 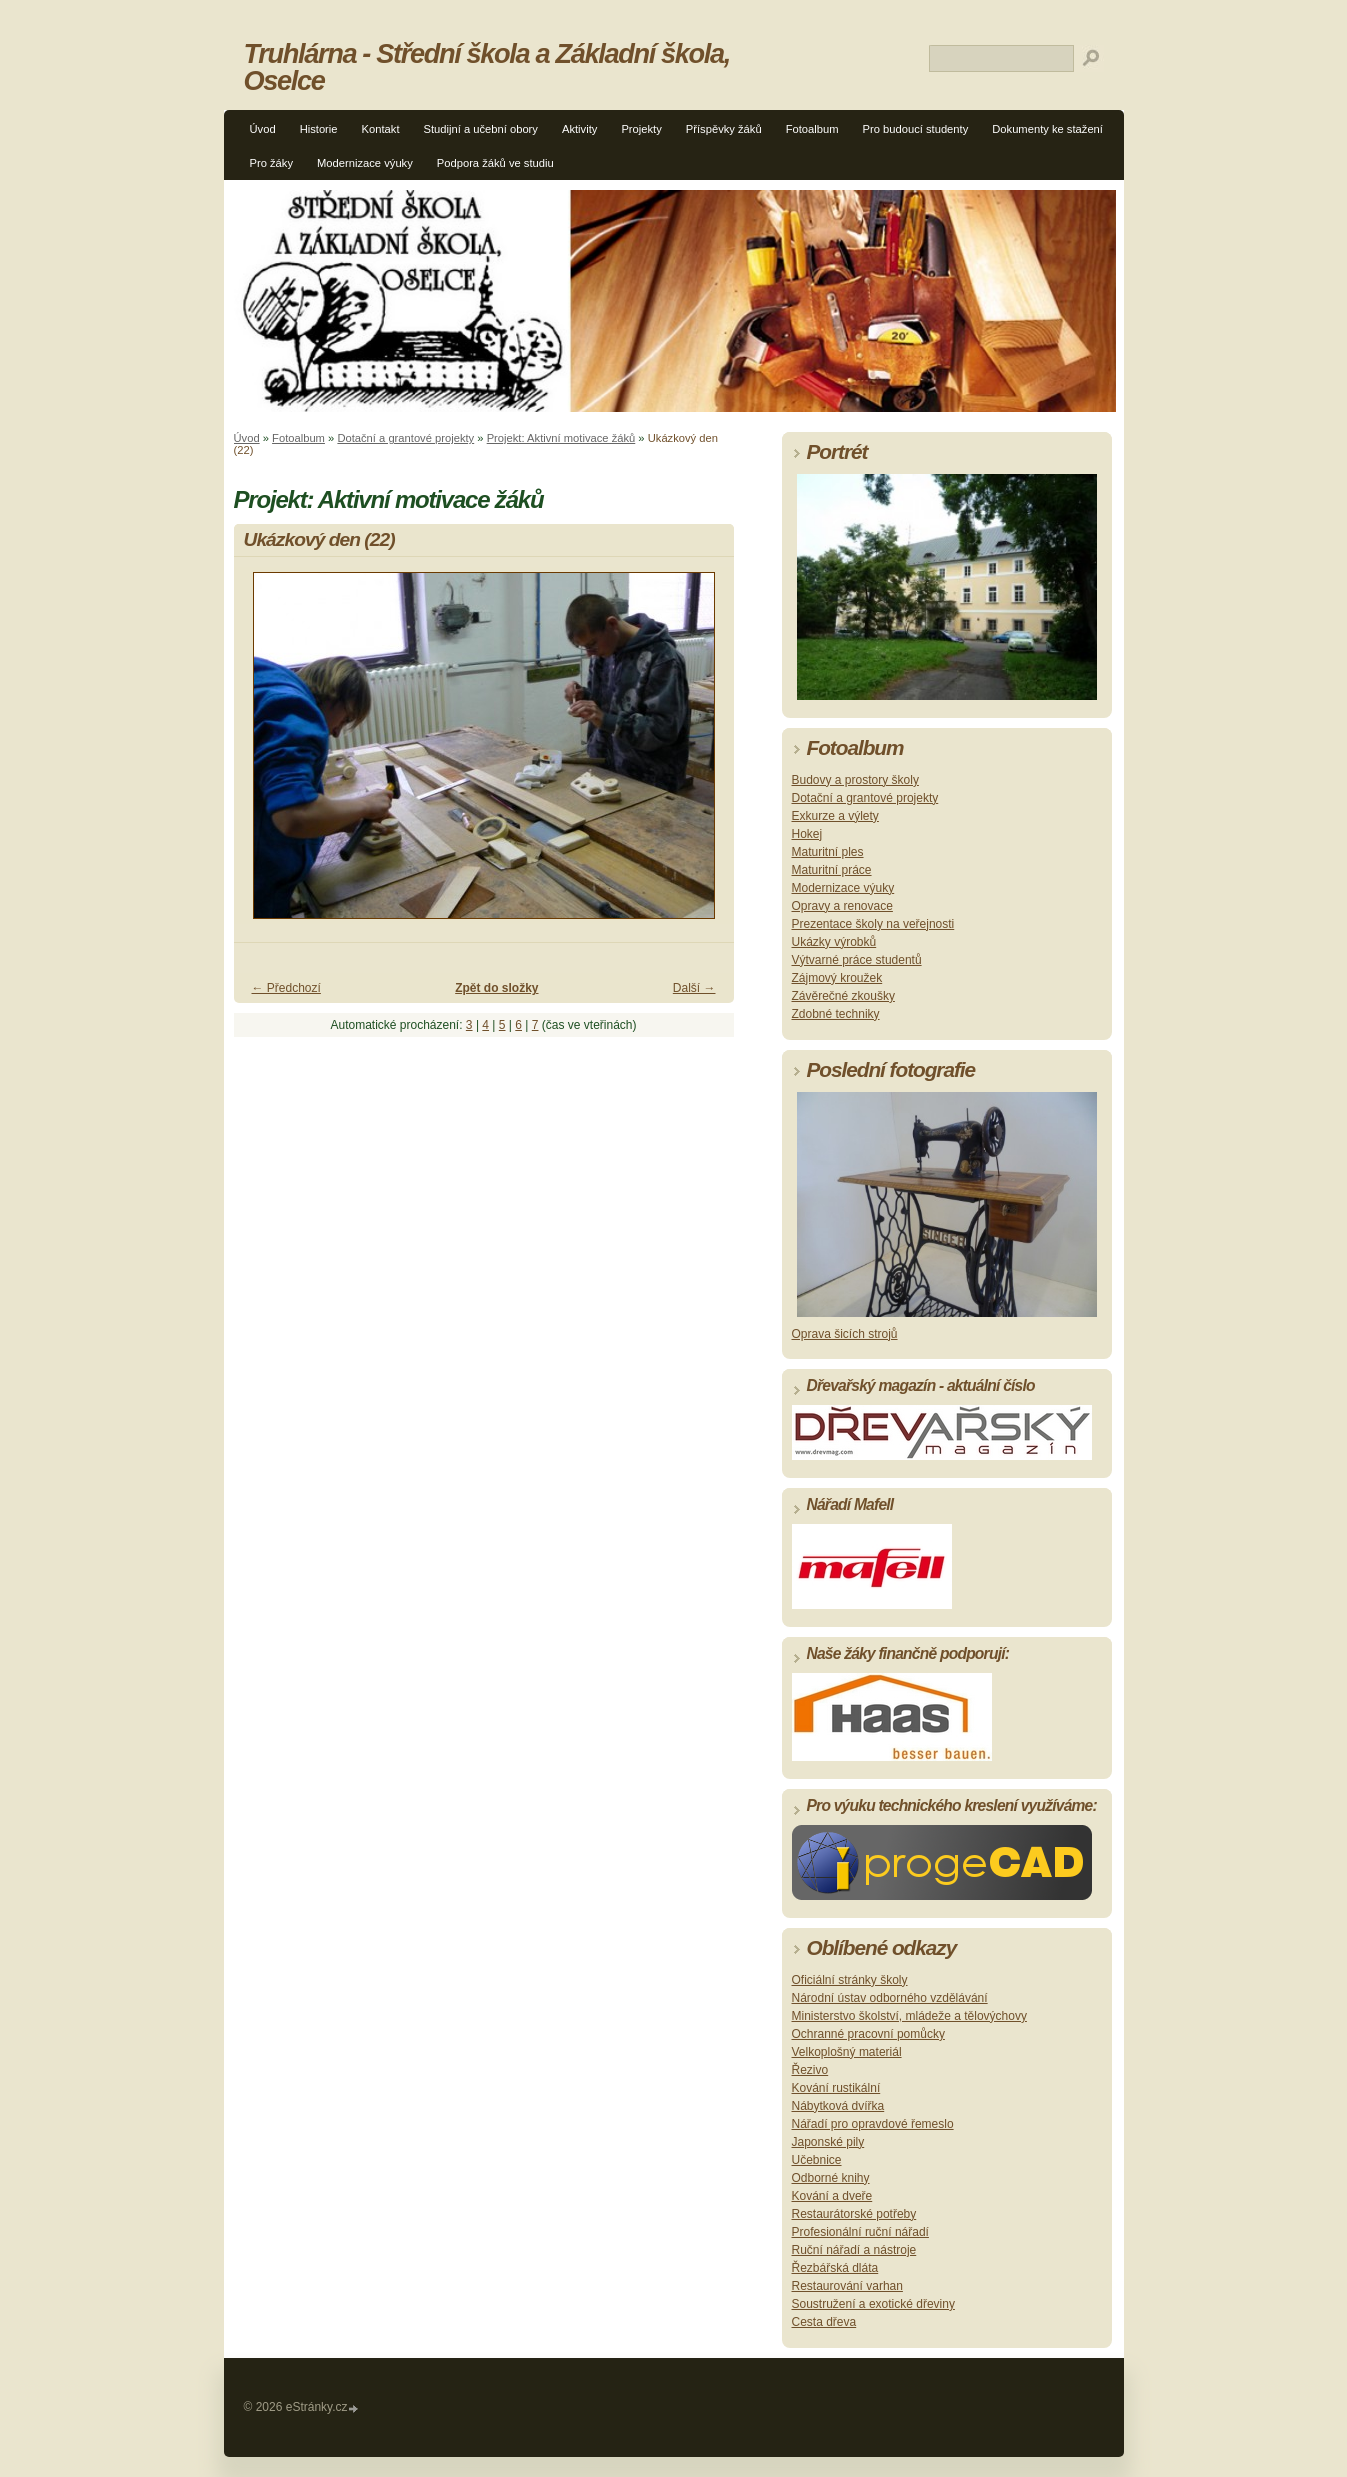 I want to click on Pro žáky, so click(x=272, y=163).